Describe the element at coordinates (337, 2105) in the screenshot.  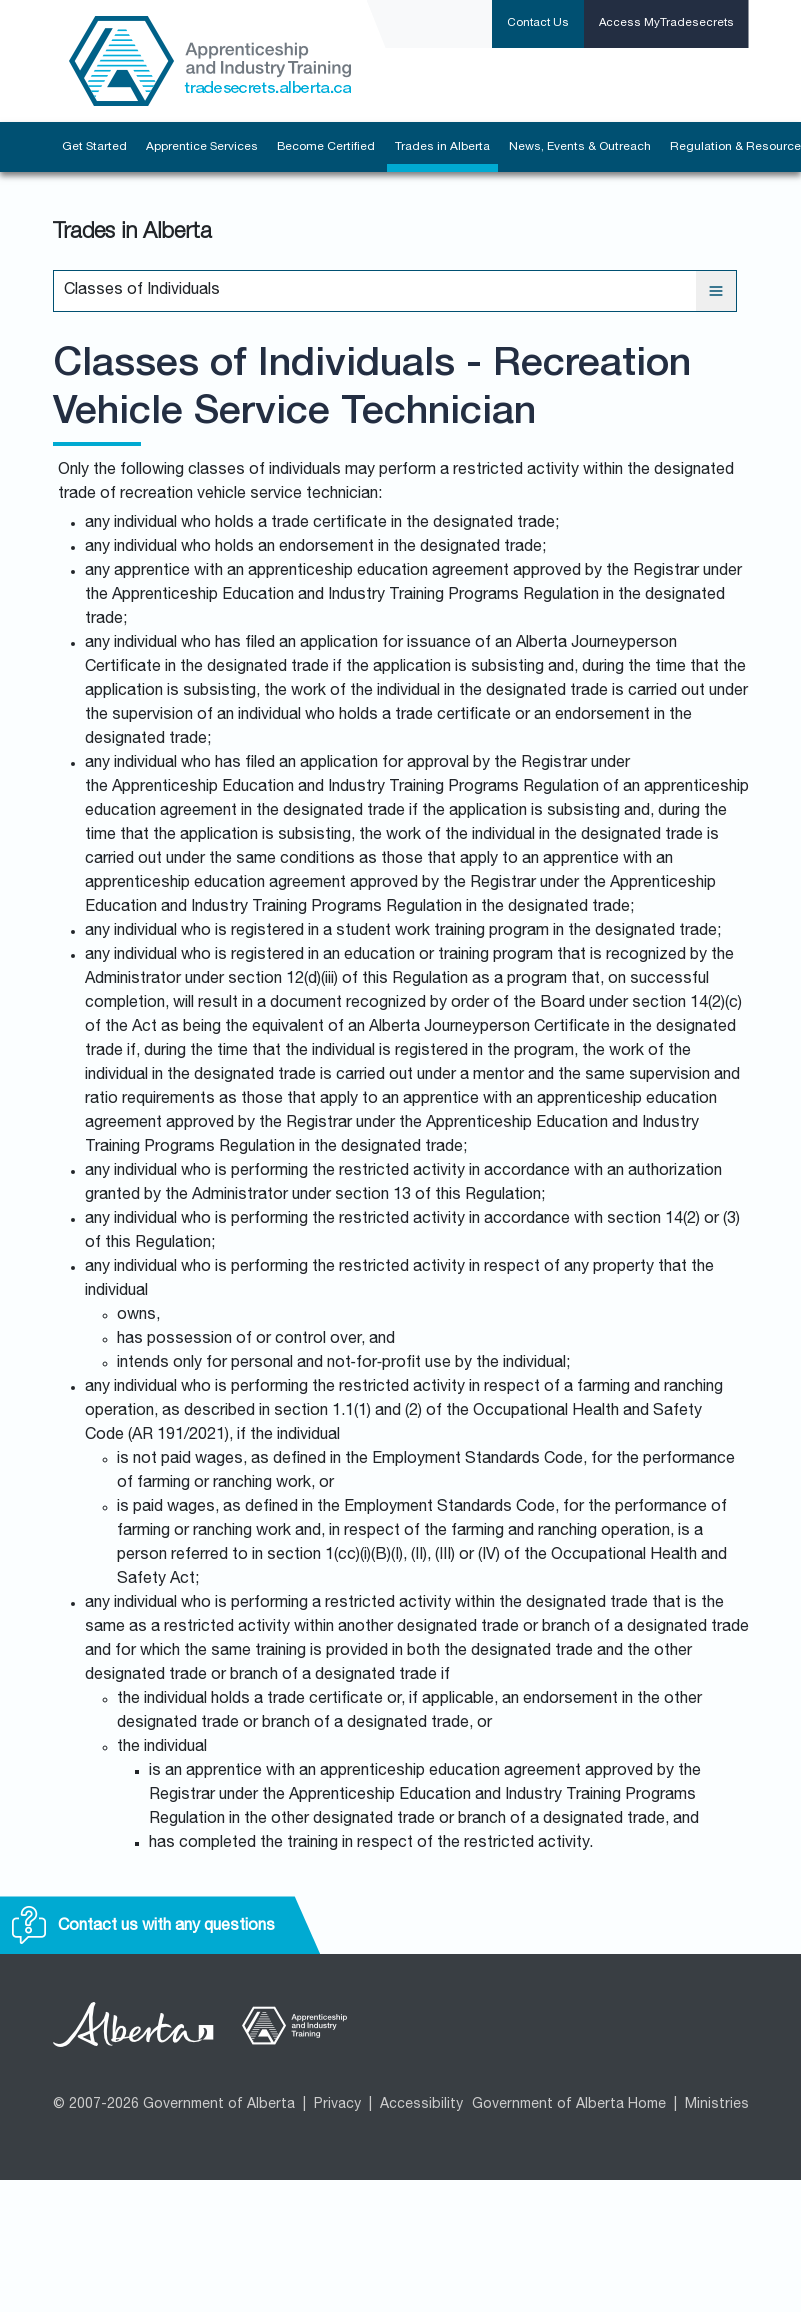
I see `Privacy` at that location.